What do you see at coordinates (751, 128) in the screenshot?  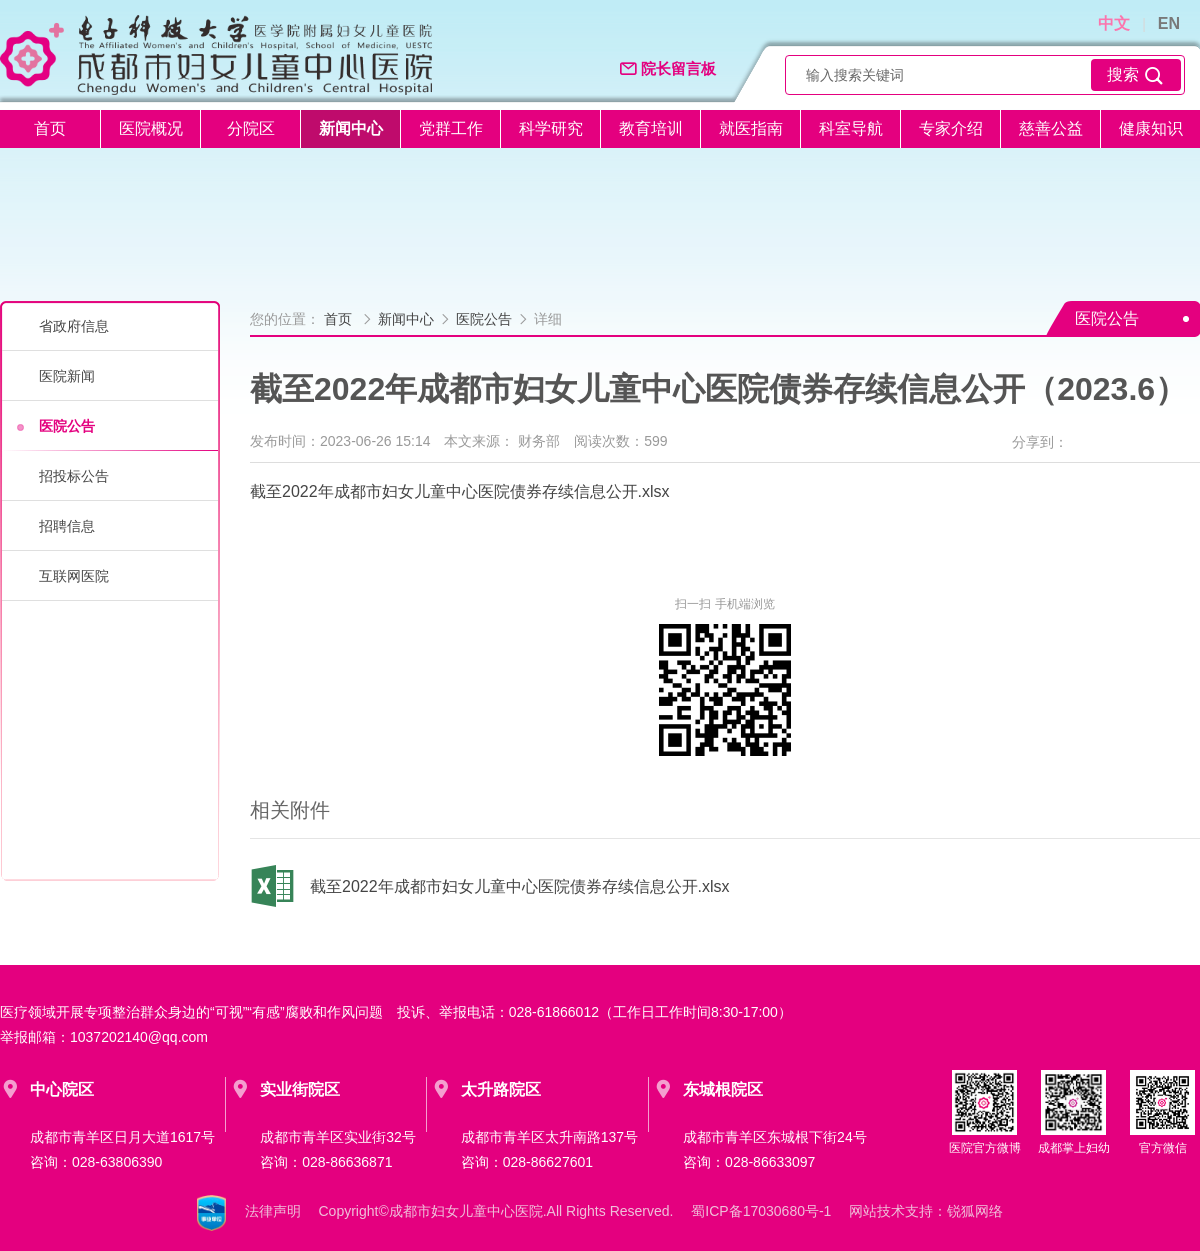 I see `就医指南` at bounding box center [751, 128].